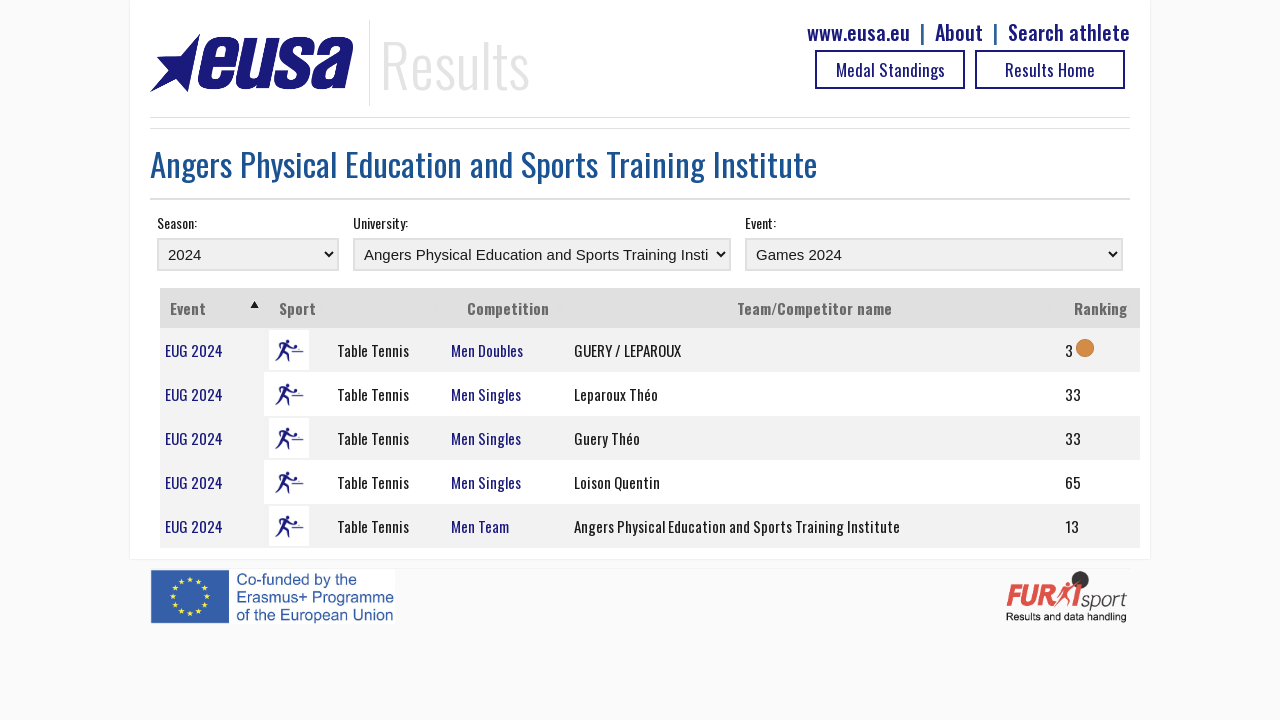 The height and width of the screenshot is (720, 1280). What do you see at coordinates (1050, 69) in the screenshot?
I see `Results Home` at bounding box center [1050, 69].